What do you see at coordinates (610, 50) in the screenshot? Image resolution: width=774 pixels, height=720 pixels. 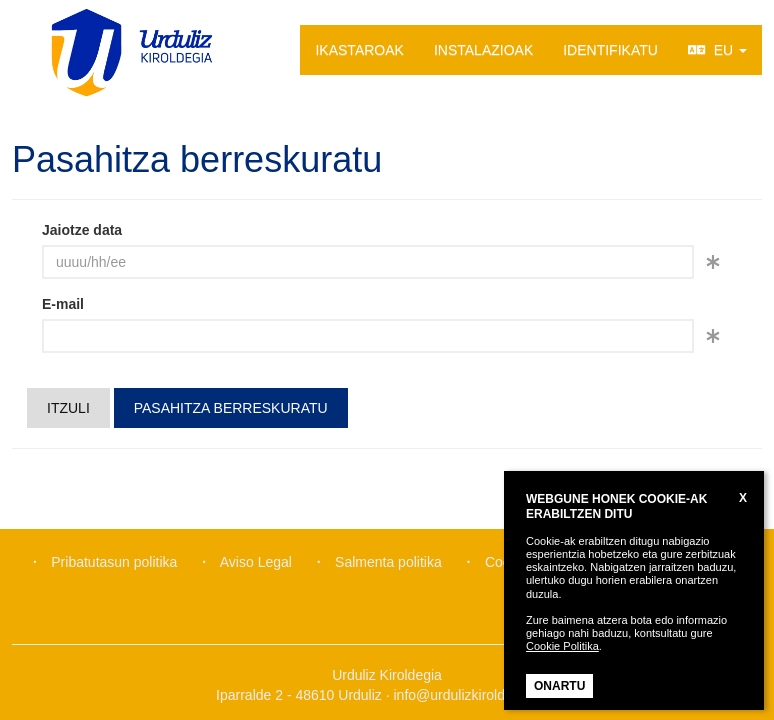 I see `IDENTIFIKATU` at bounding box center [610, 50].